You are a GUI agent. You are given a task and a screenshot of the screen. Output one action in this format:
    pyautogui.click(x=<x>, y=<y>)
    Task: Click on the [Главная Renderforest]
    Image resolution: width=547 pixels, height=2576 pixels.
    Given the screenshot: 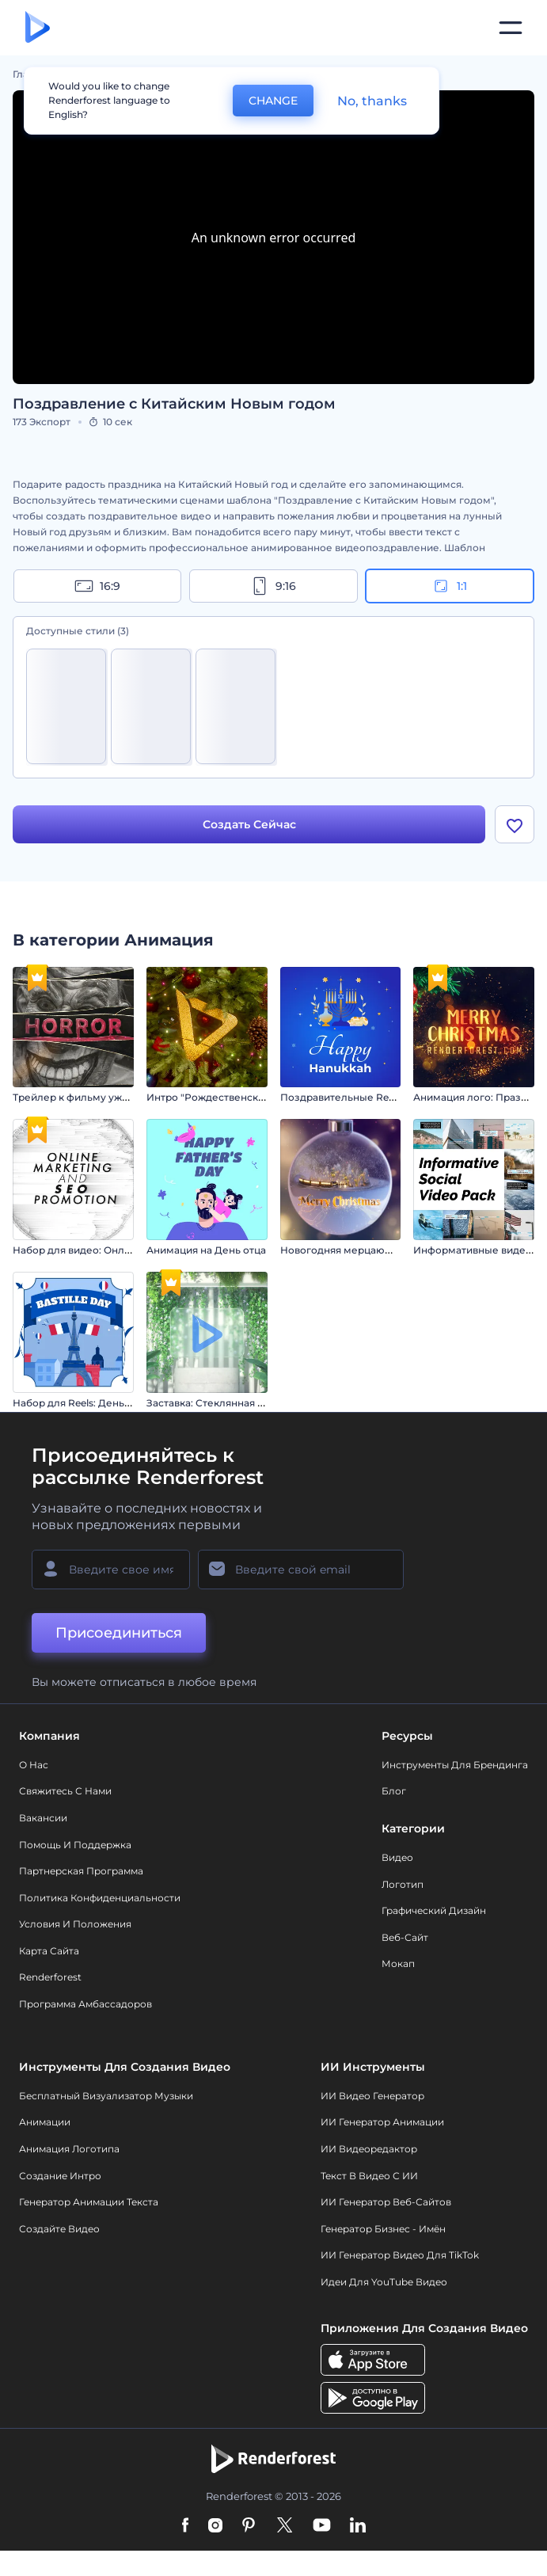 What is the action you would take?
    pyautogui.click(x=37, y=28)
    